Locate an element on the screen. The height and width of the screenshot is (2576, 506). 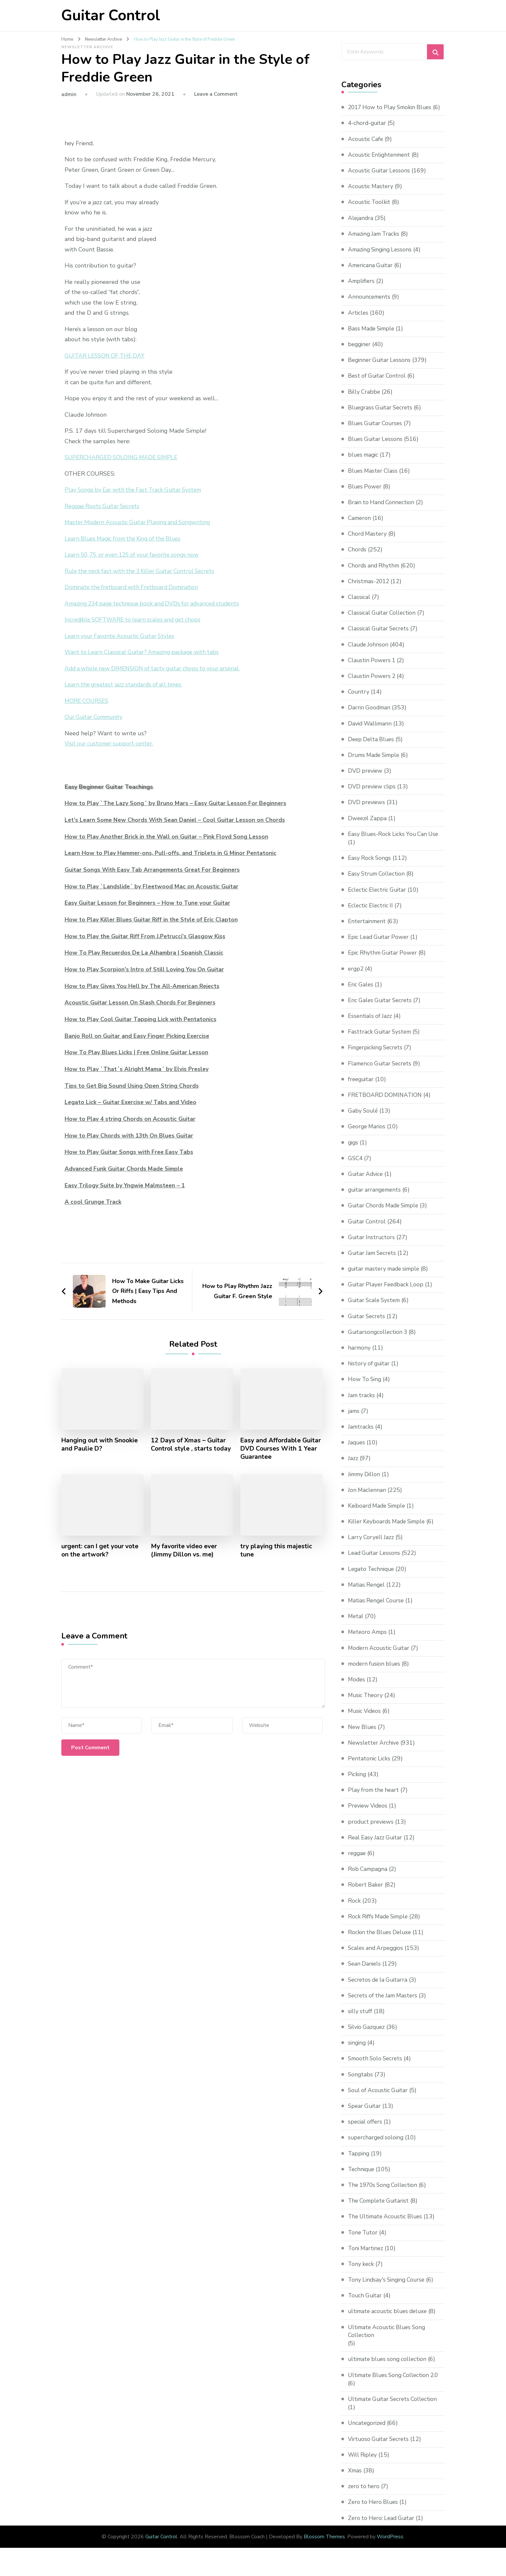
Guitar Scale System is located at coordinates (375, 1309).